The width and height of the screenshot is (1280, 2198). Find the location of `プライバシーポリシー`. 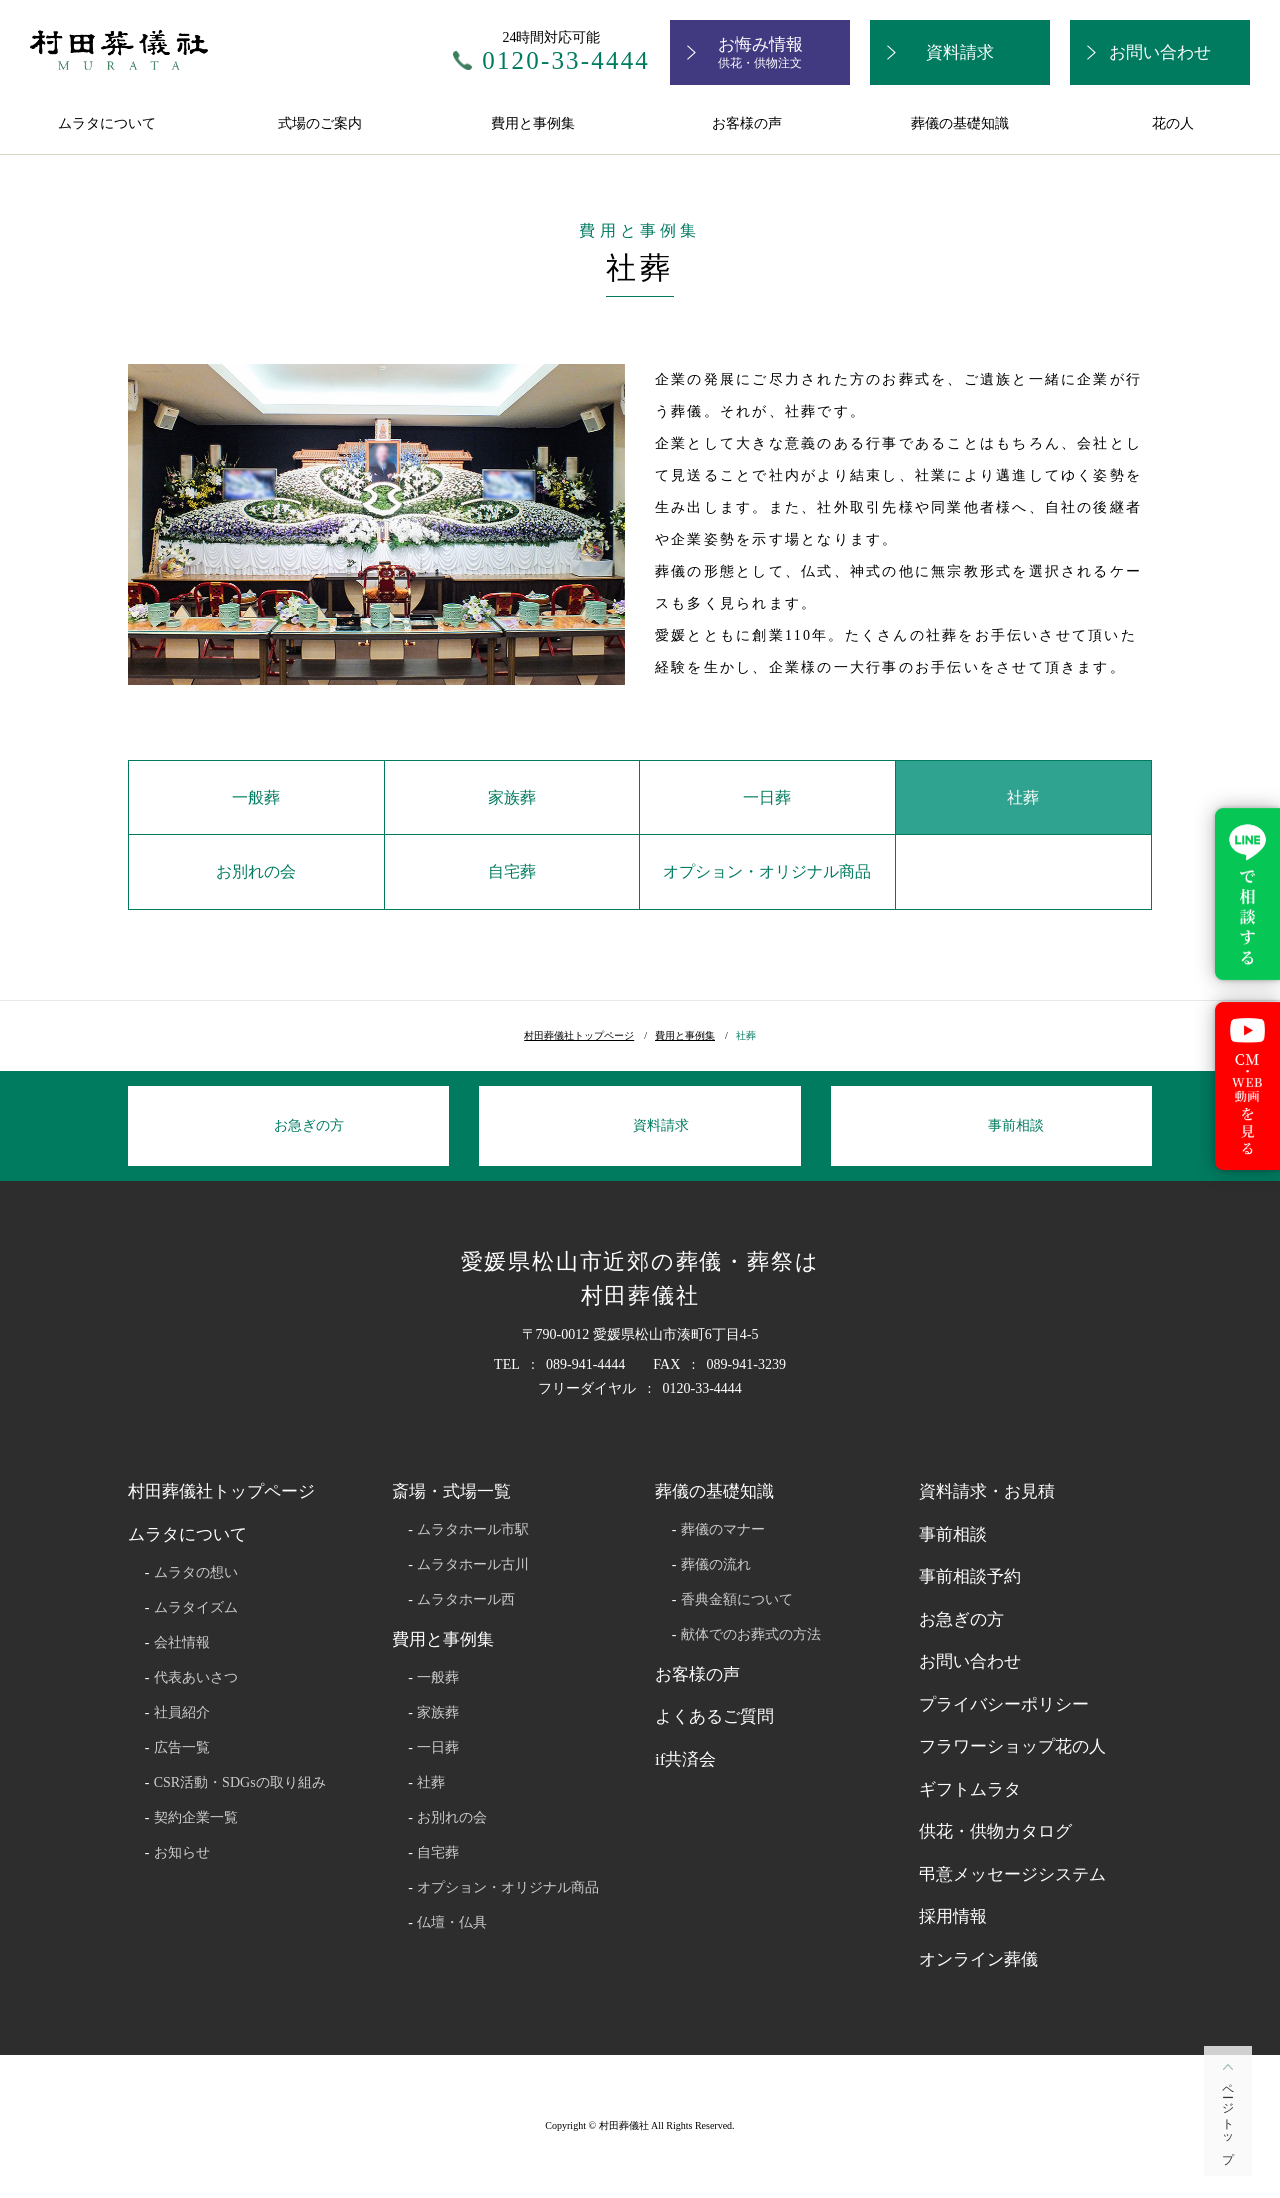

プライバシーポリシー is located at coordinates (1004, 1704).